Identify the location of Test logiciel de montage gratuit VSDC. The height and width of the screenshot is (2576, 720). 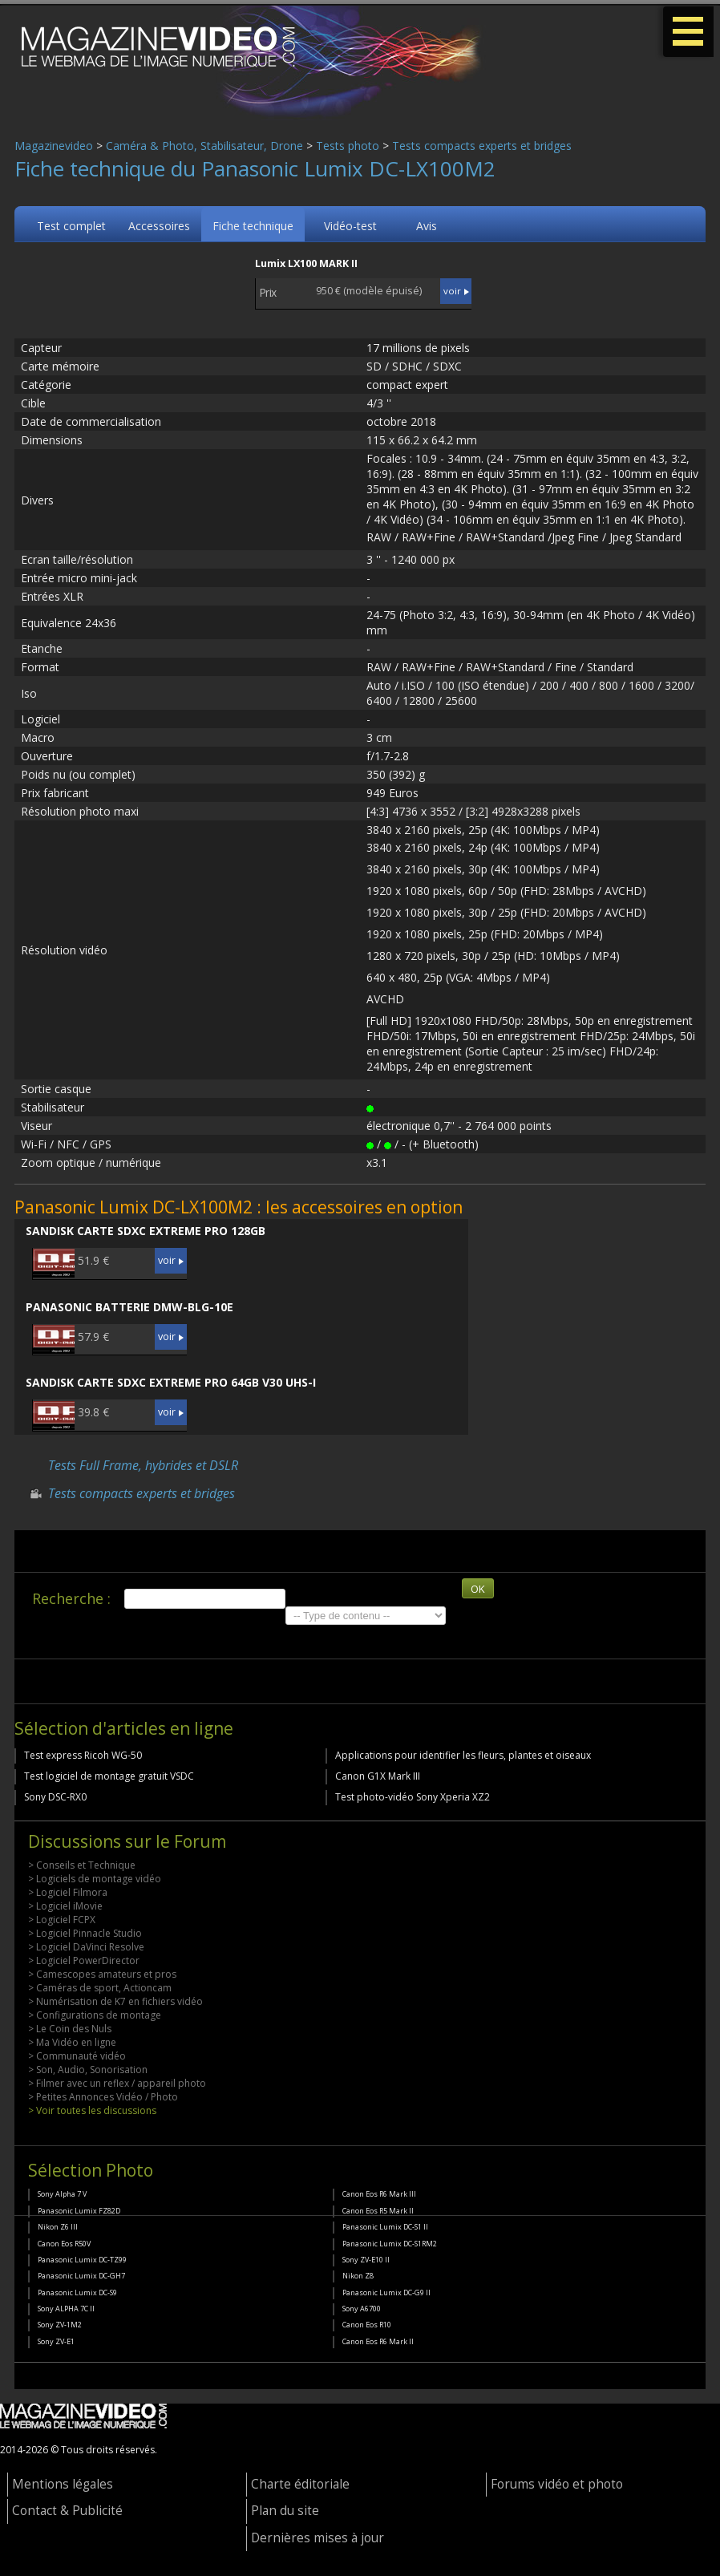
(109, 1776).